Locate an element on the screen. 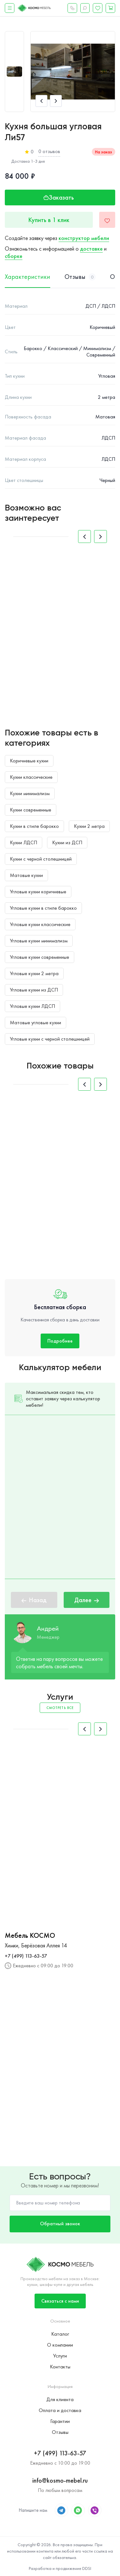 Image resolution: width=120 pixels, height=2576 pixels. Кухни ЛДСП is located at coordinates (23, 842).